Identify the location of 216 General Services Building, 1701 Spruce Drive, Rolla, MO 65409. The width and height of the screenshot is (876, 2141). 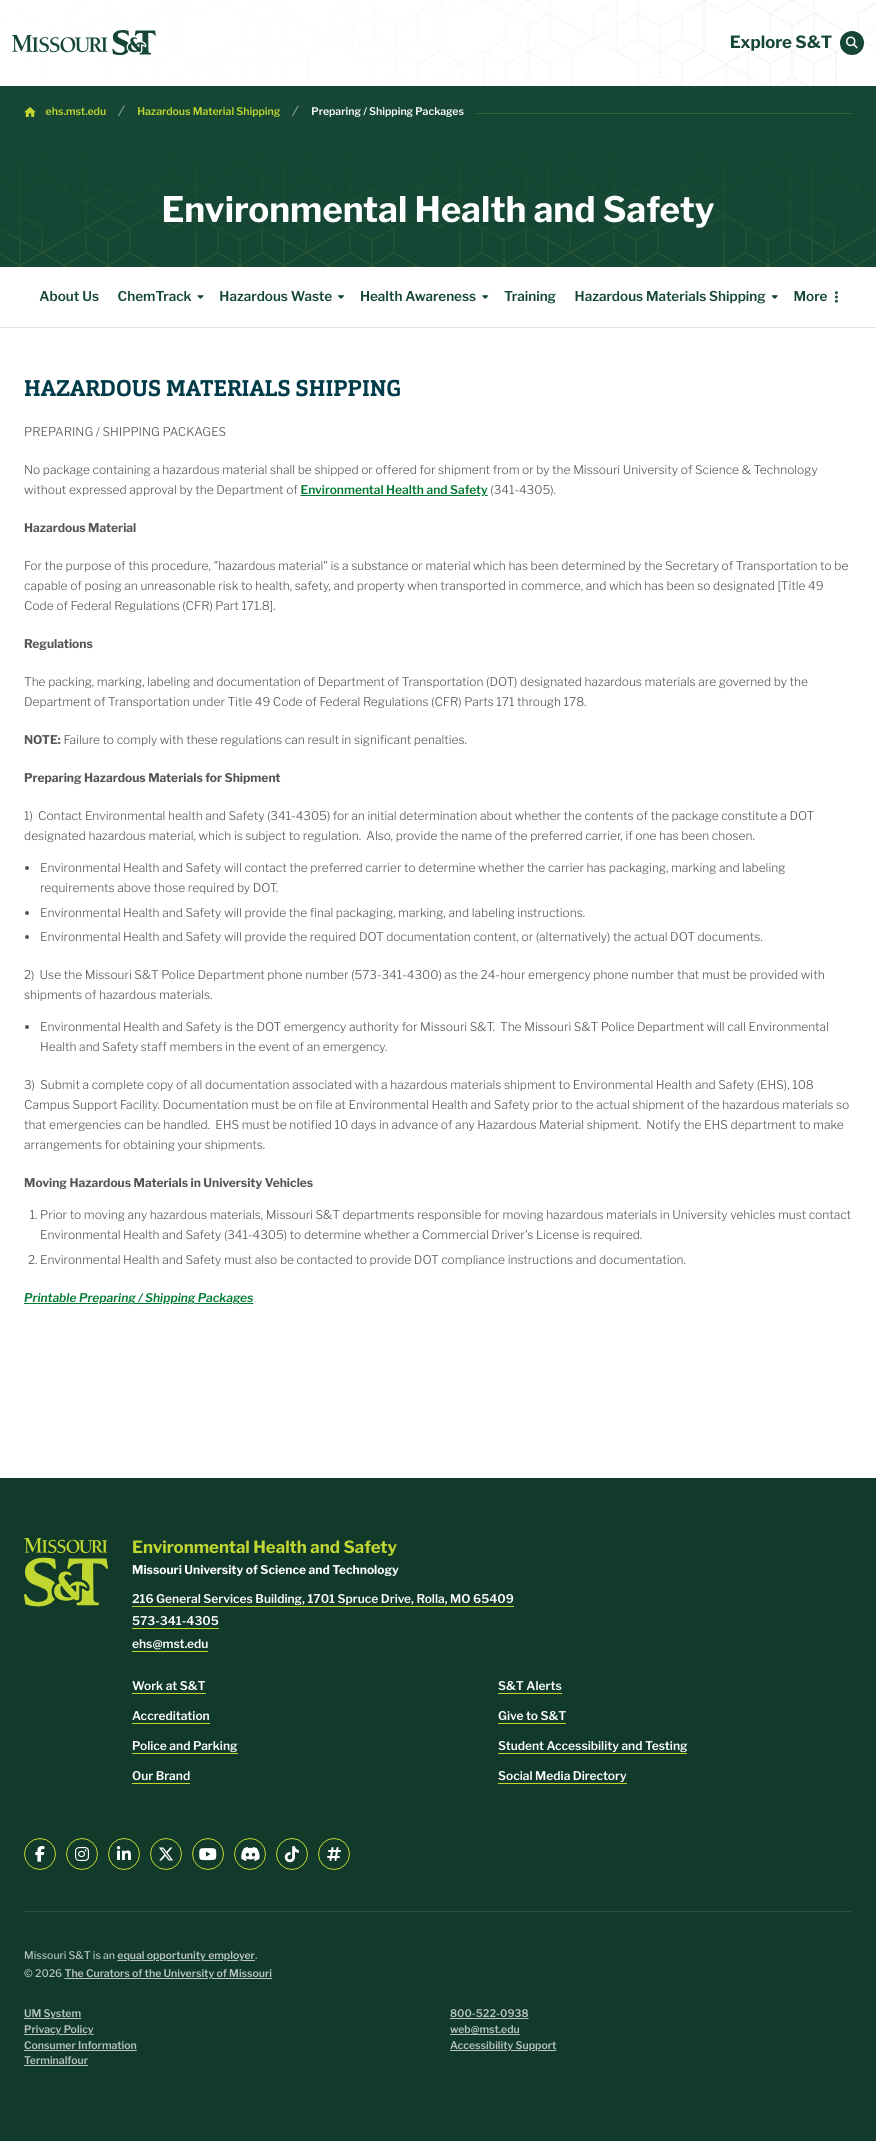
(323, 1598).